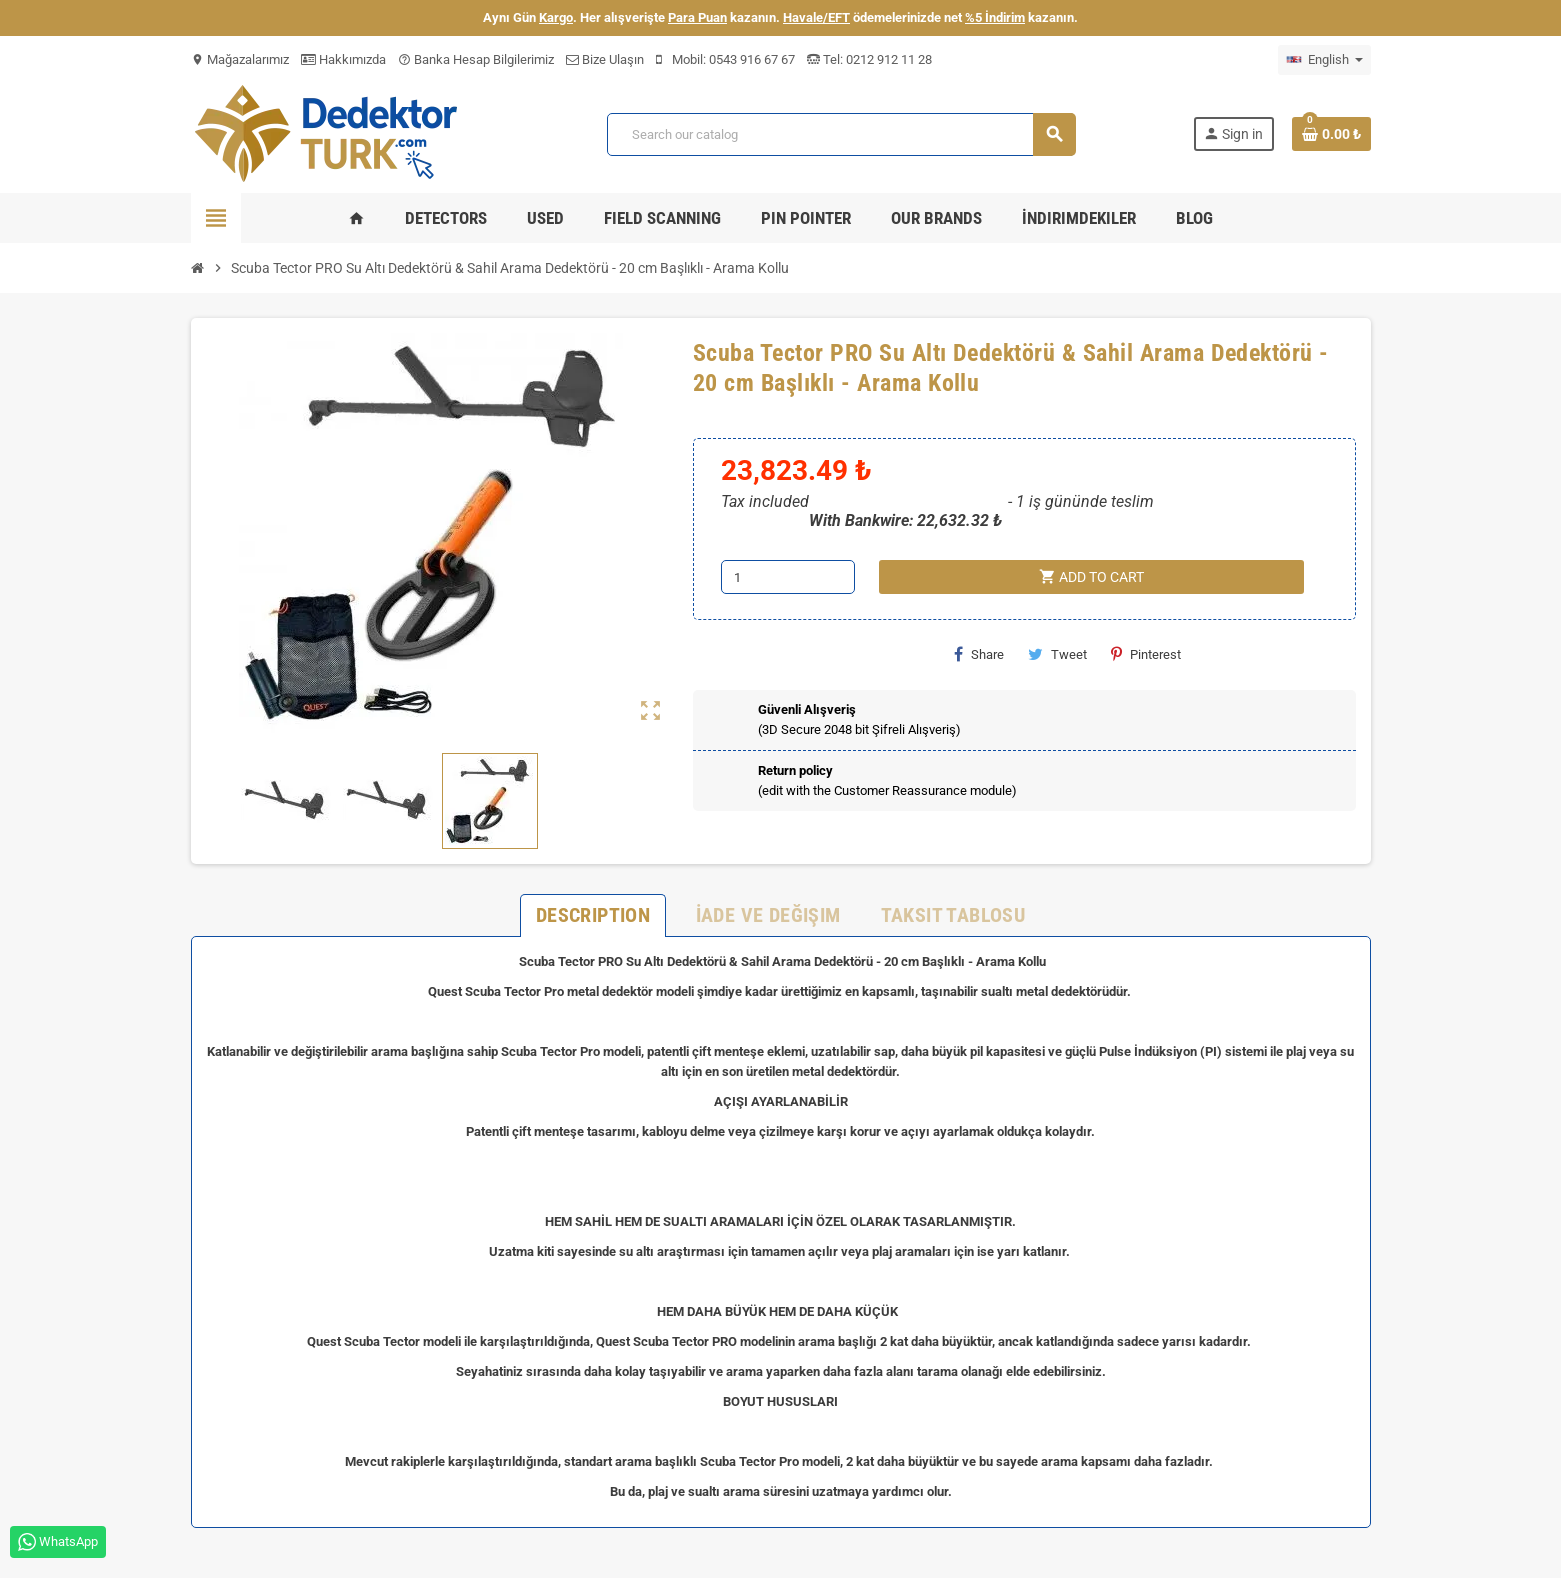 The width and height of the screenshot is (1561, 1578). I want to click on Hakkımızda, so click(343, 59).